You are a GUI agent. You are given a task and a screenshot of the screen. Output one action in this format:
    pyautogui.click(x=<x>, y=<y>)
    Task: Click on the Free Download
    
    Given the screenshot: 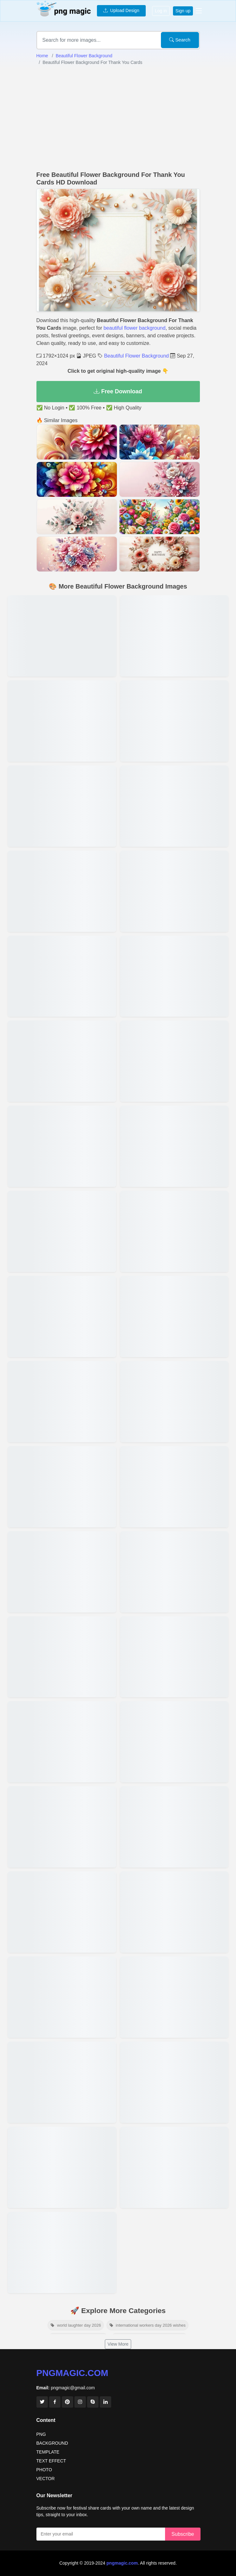 What is the action you would take?
    pyautogui.click(x=118, y=391)
    